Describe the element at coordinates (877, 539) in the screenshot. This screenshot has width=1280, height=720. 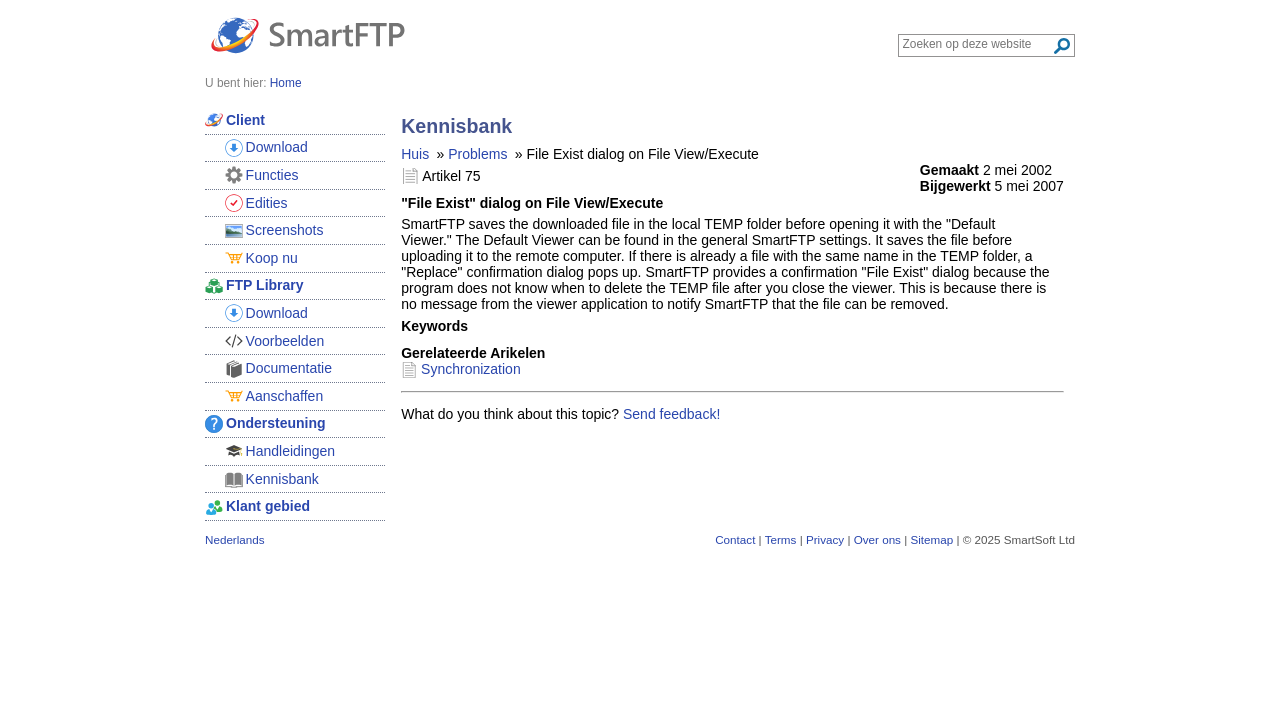
I see `Over ons` at that location.